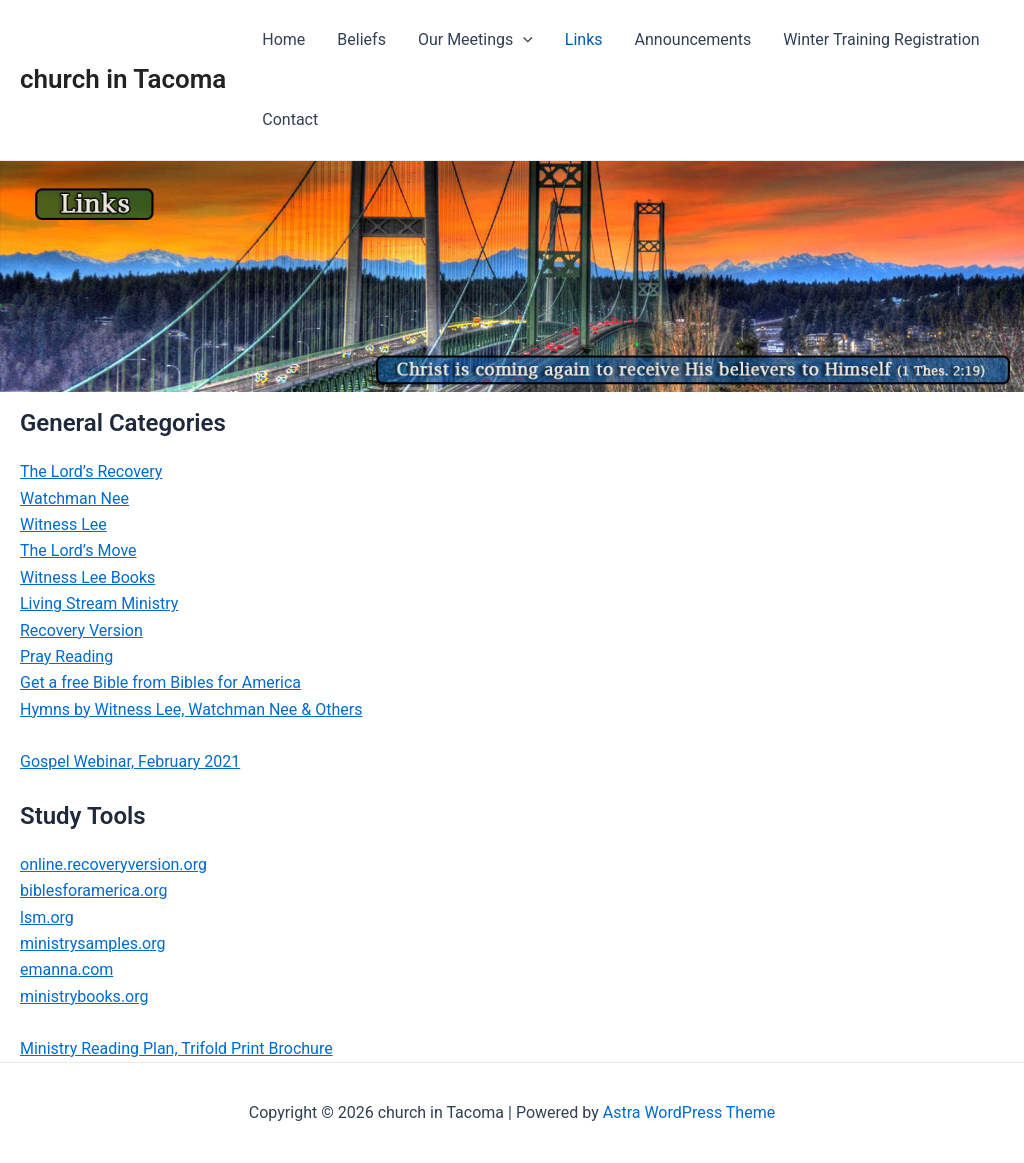  I want to click on Home, so click(283, 39).